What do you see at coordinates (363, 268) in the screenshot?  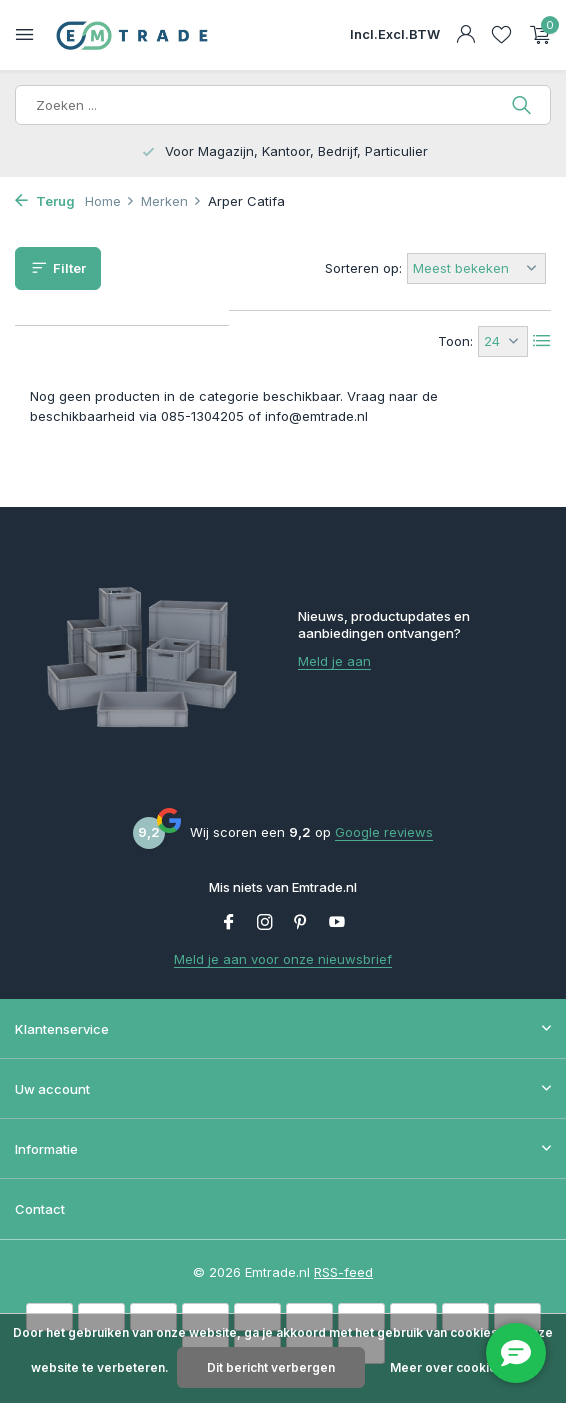 I see `Sorteren op:` at bounding box center [363, 268].